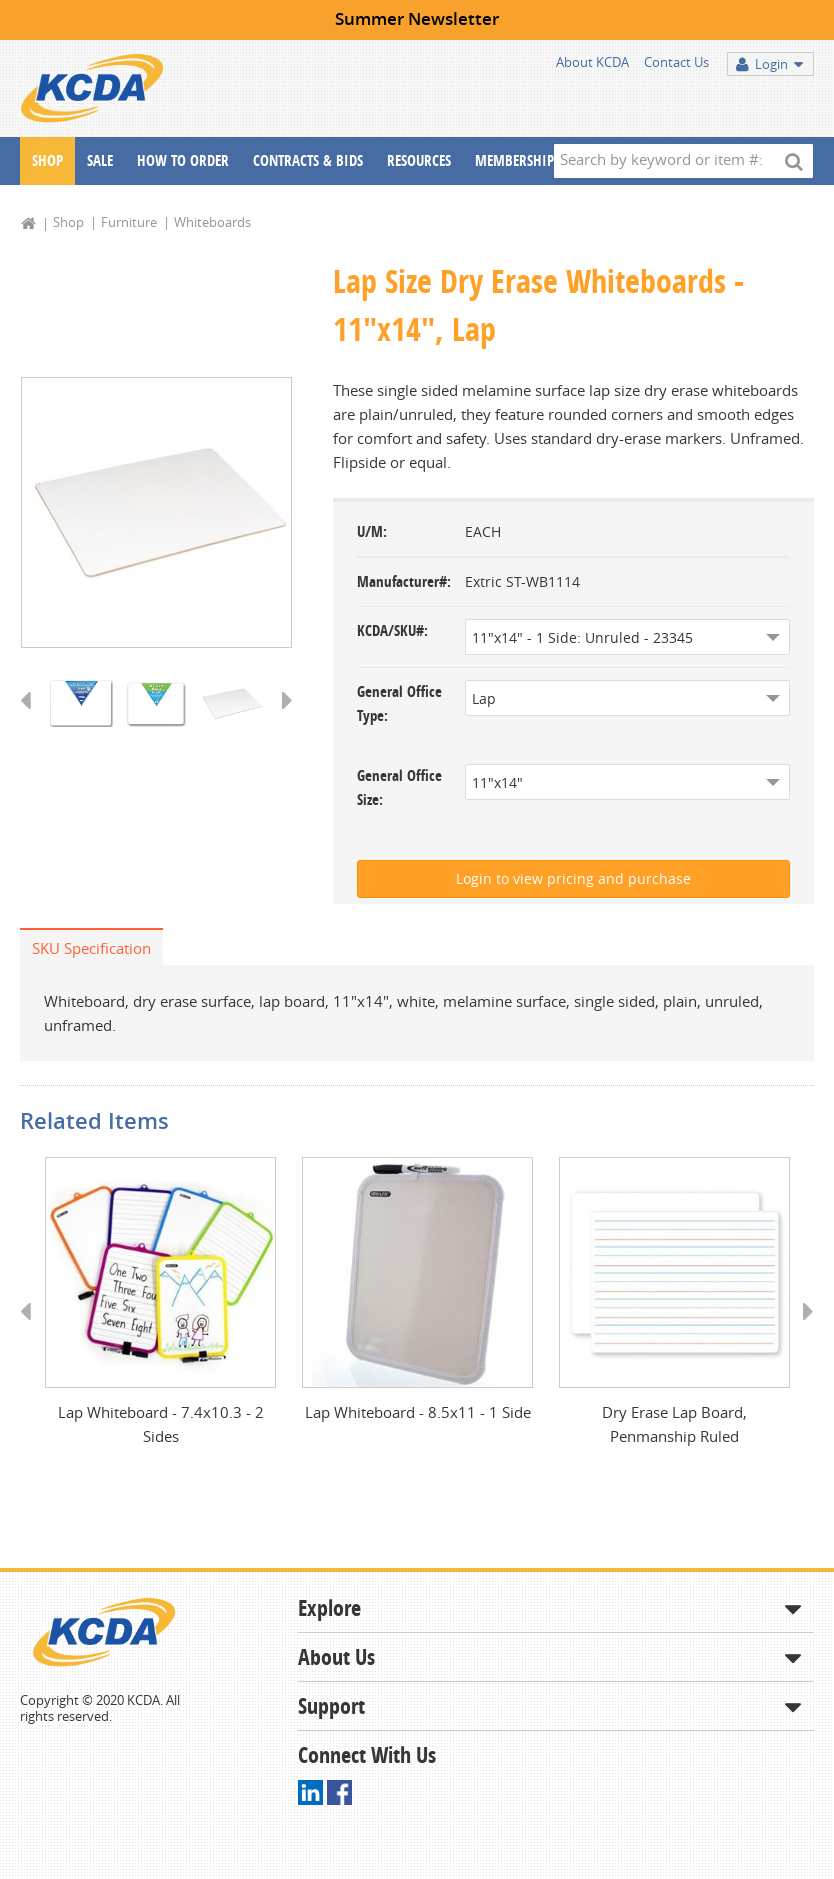  What do you see at coordinates (91, 948) in the screenshot?
I see `SKU Specification` at bounding box center [91, 948].